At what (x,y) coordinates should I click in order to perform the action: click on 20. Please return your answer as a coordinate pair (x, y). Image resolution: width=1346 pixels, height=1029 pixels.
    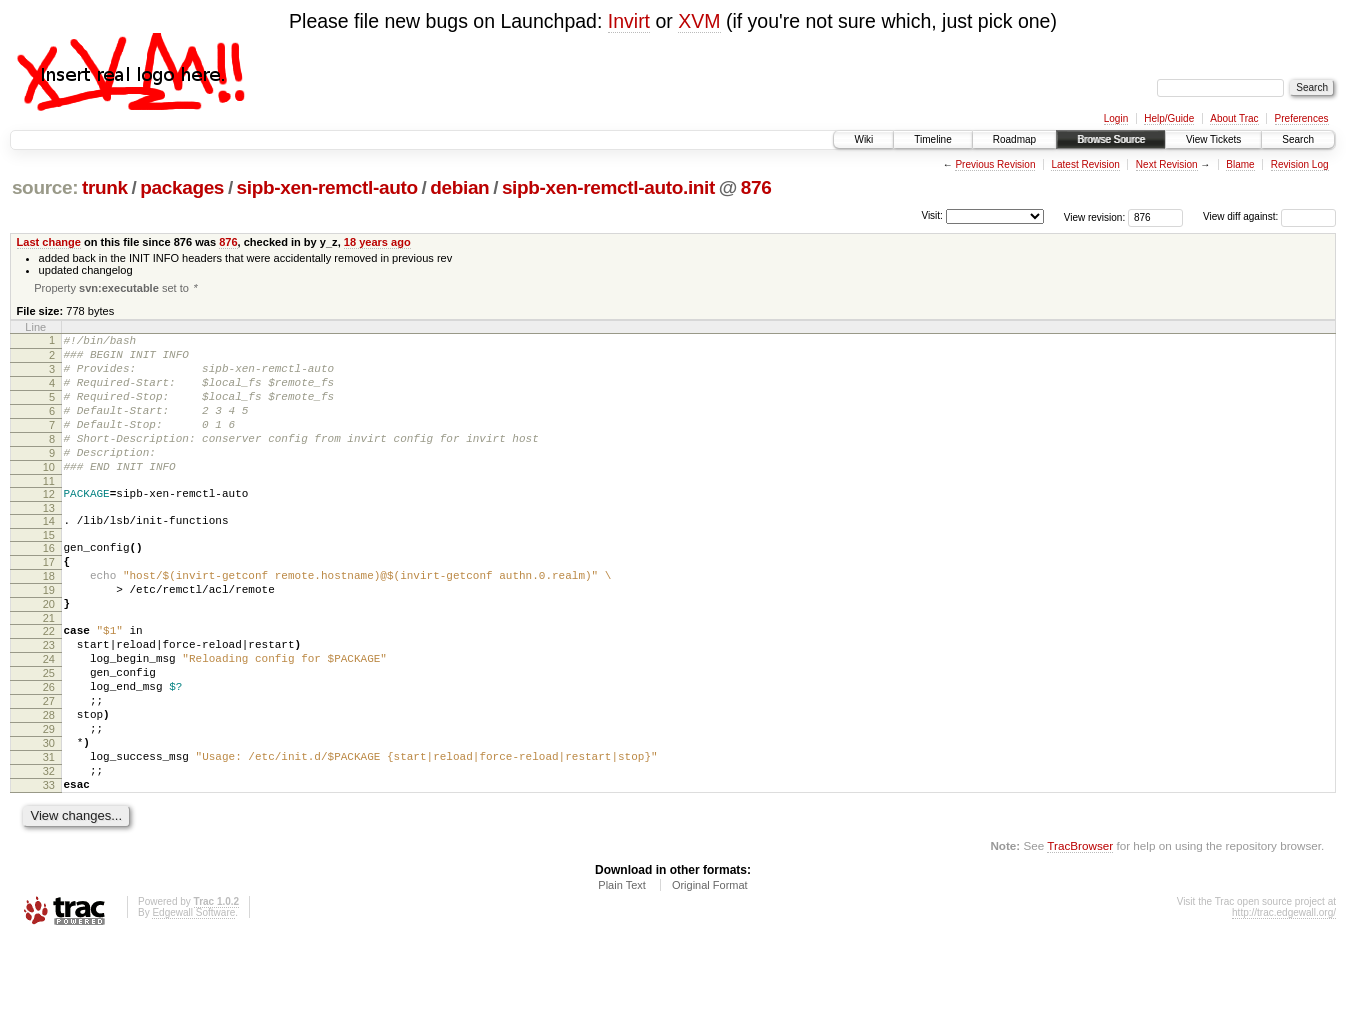
    Looking at the image, I should click on (49, 654).